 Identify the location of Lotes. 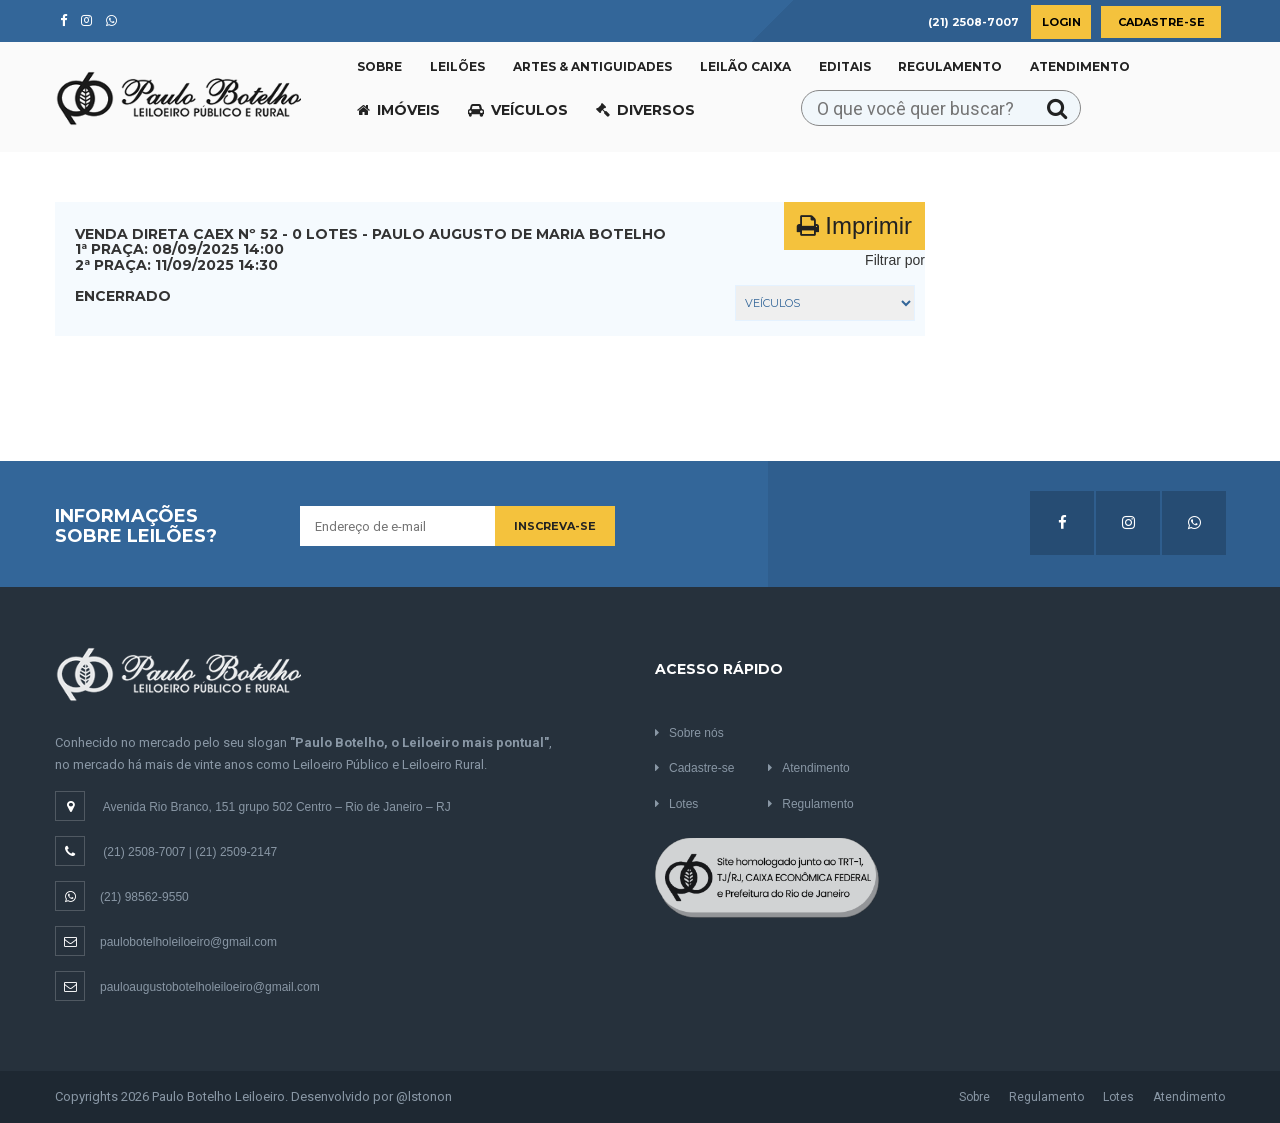
(676, 804).